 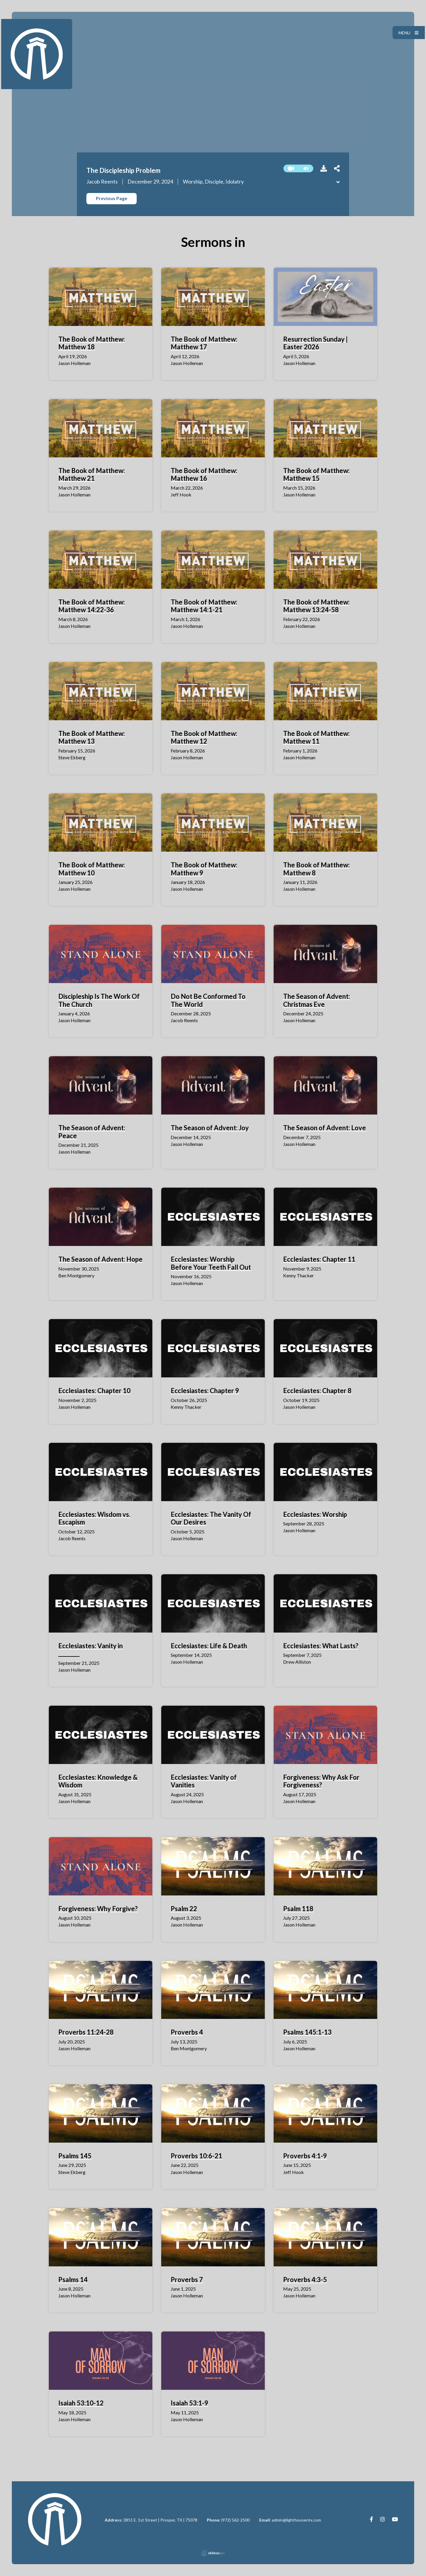 I want to click on The Book of Matthew: Matthew 12, so click(x=204, y=737).